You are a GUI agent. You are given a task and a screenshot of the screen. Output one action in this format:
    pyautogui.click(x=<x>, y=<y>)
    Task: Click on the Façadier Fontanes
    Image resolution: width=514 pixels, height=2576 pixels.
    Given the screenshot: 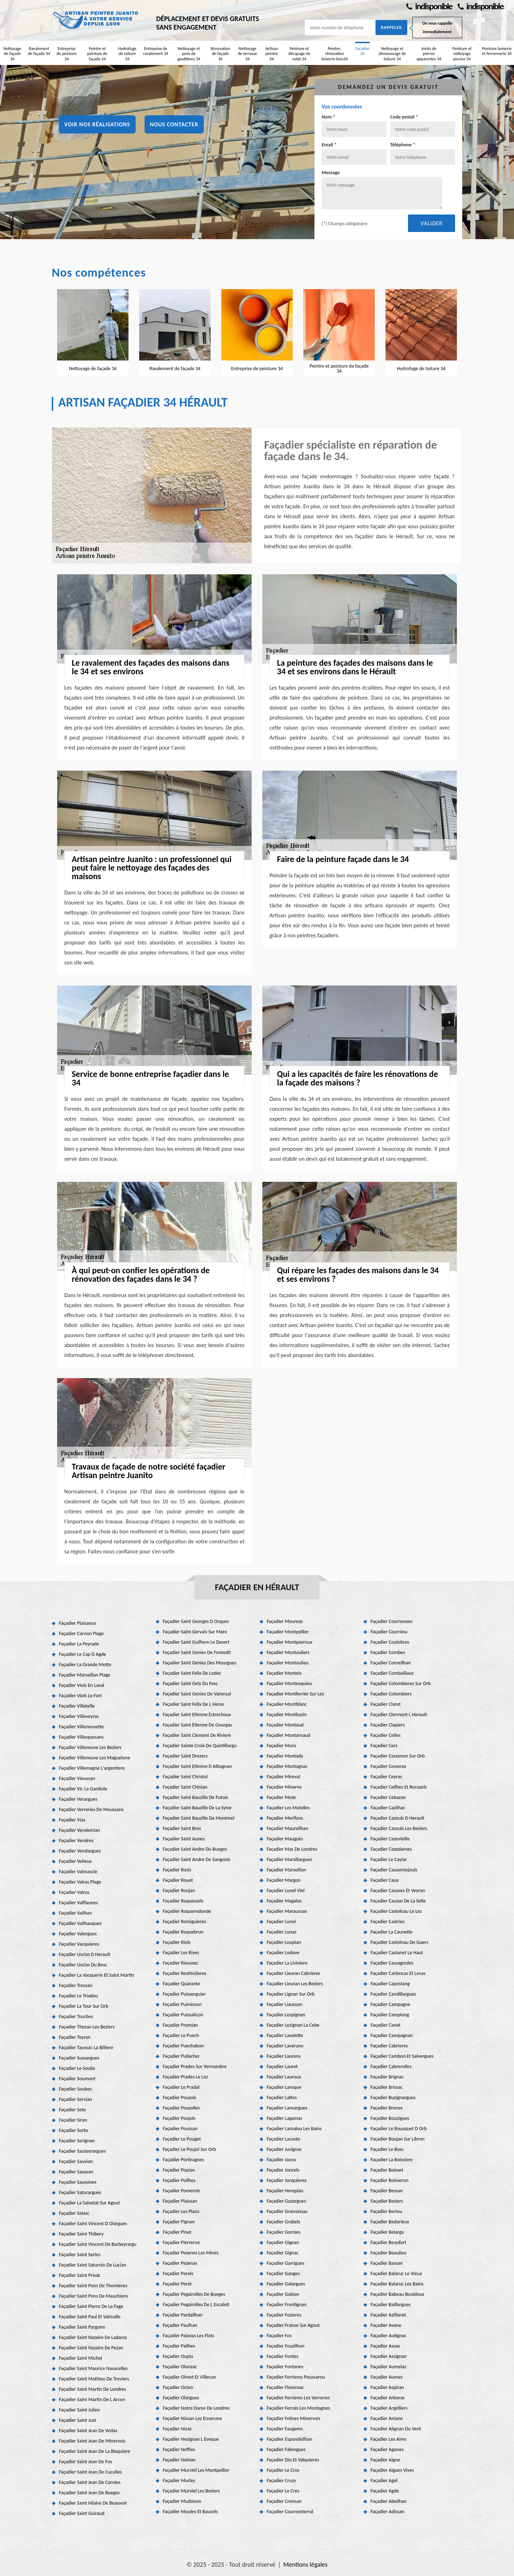 What is the action you would take?
    pyautogui.click(x=285, y=2367)
    